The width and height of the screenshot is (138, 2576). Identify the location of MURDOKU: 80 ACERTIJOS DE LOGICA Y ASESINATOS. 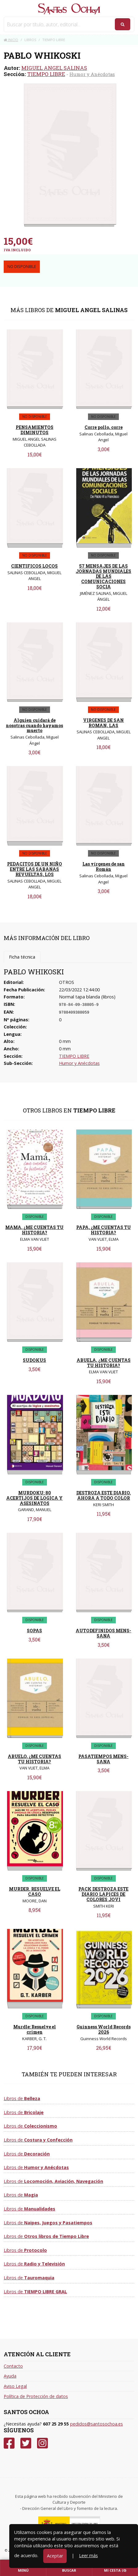
(34, 1498).